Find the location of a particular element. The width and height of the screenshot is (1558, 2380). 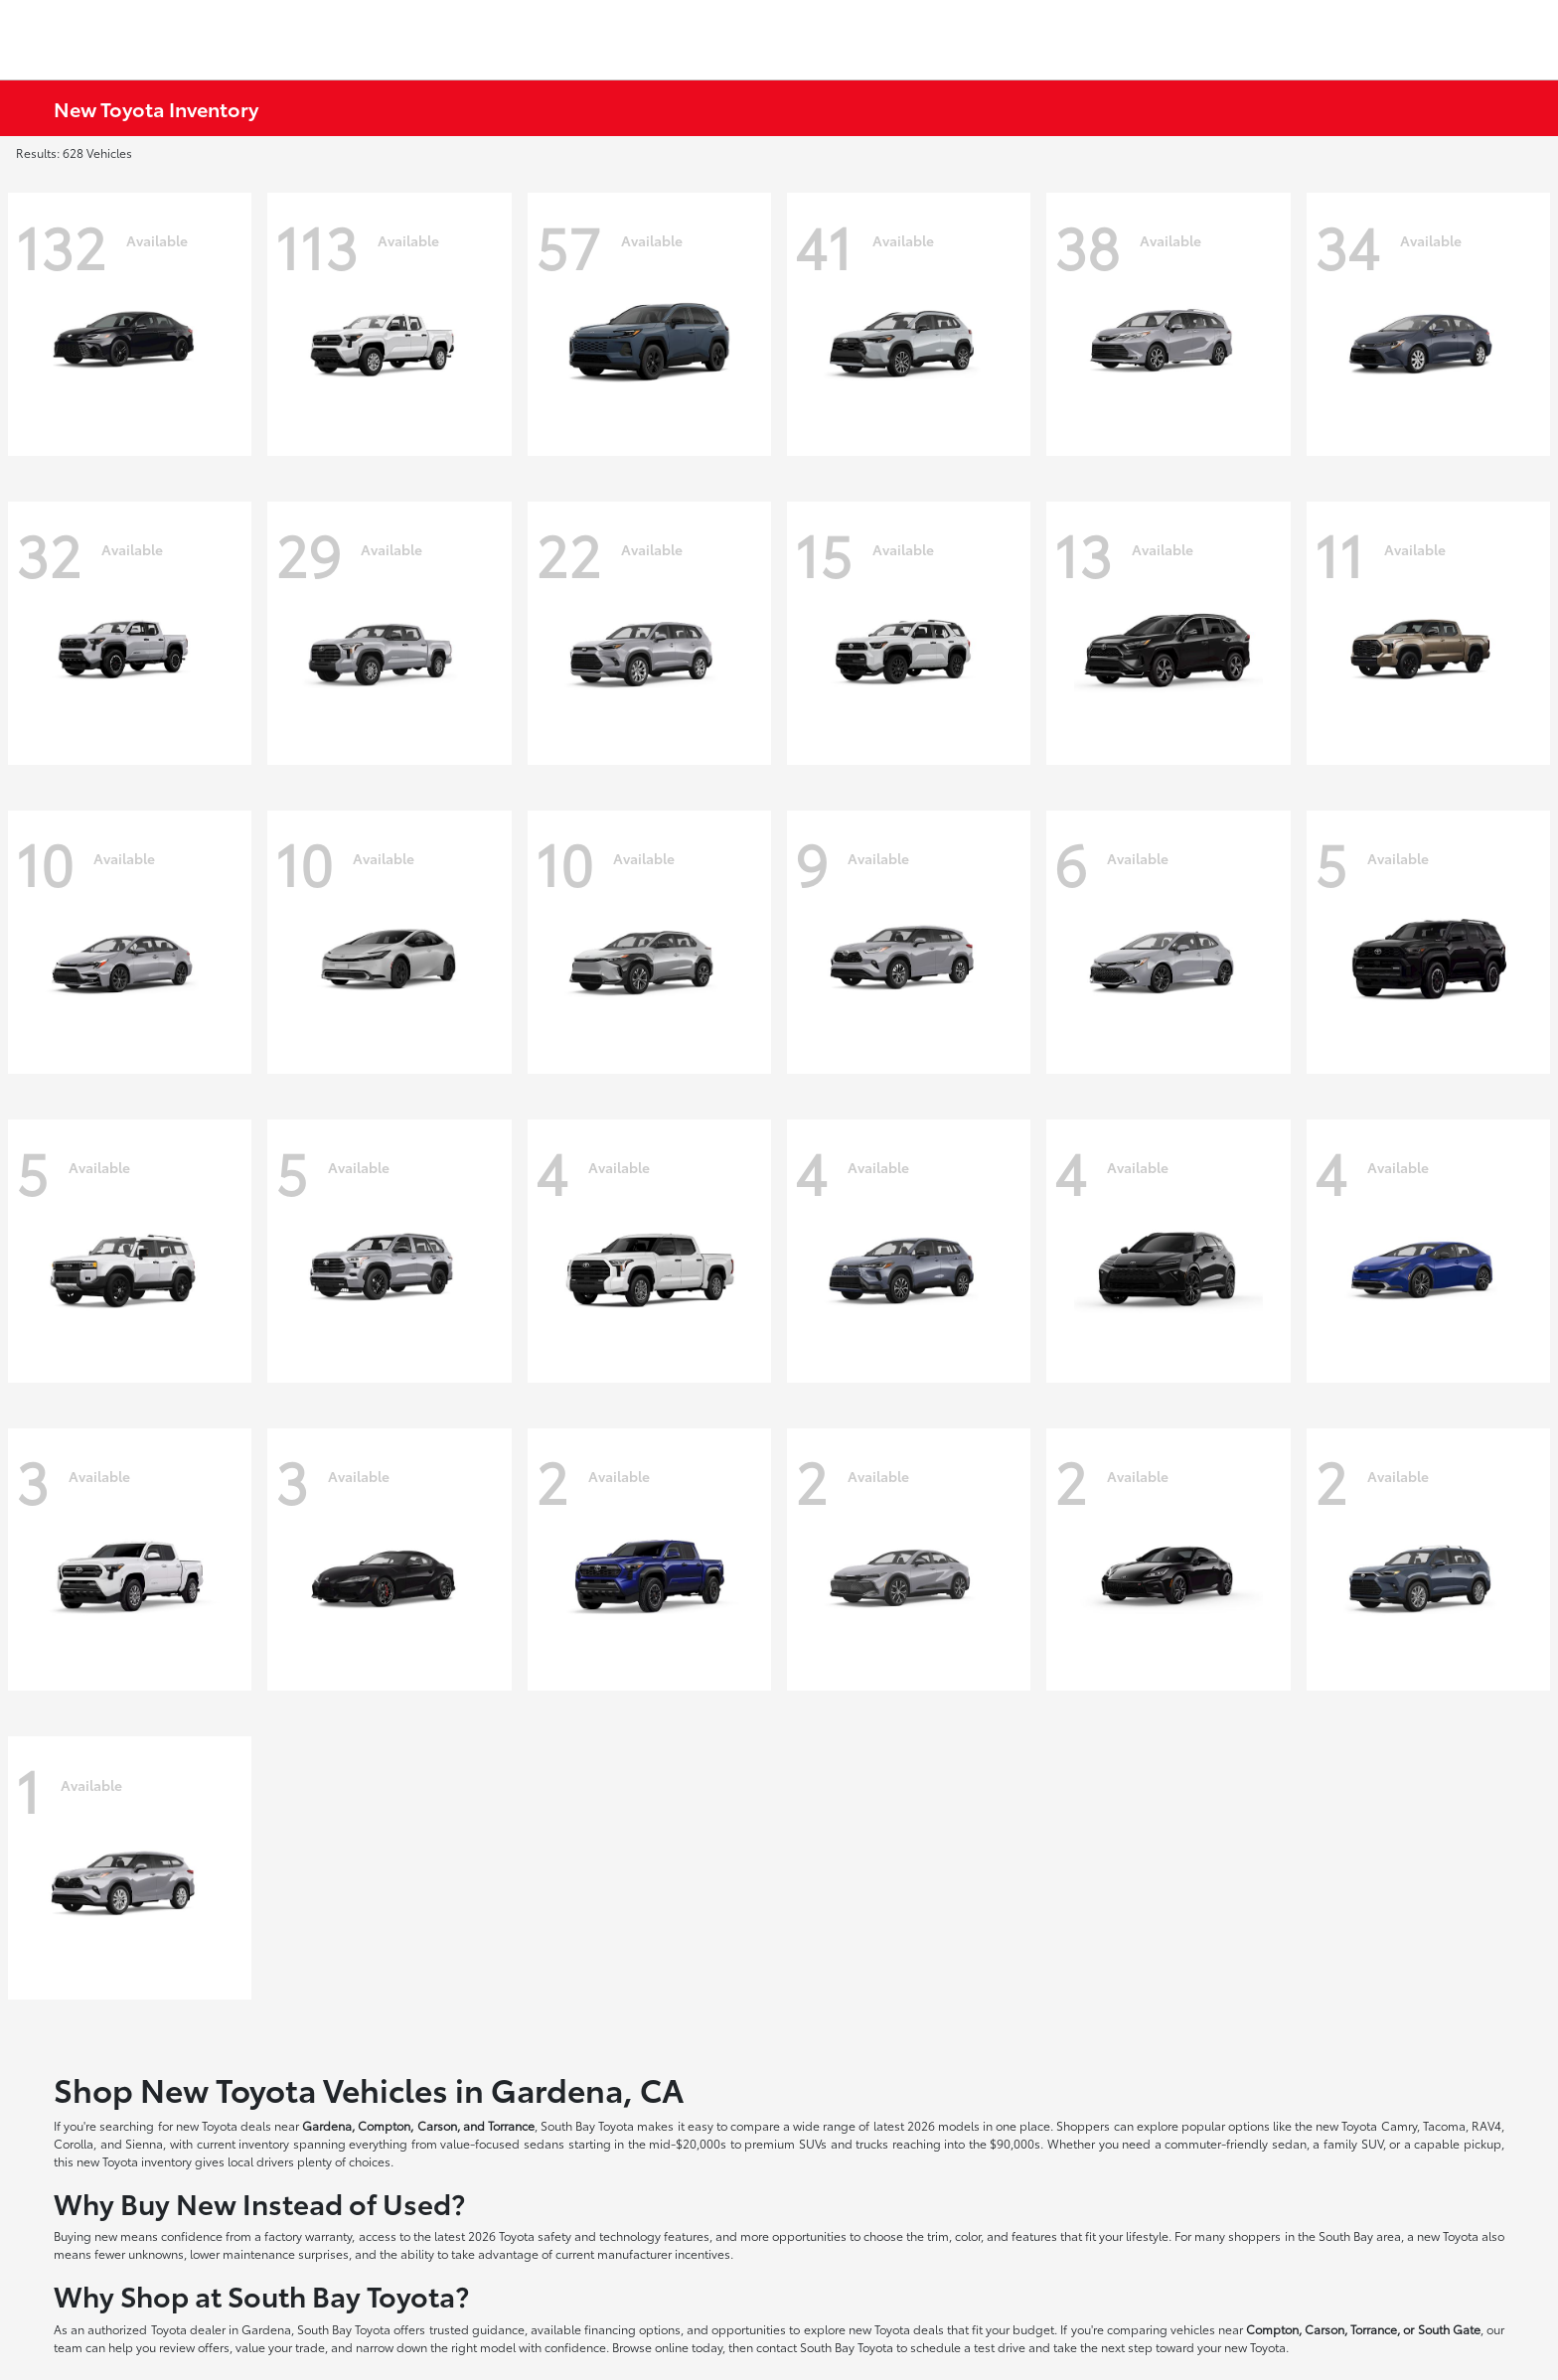

financing options is located at coordinates (632, 2328).